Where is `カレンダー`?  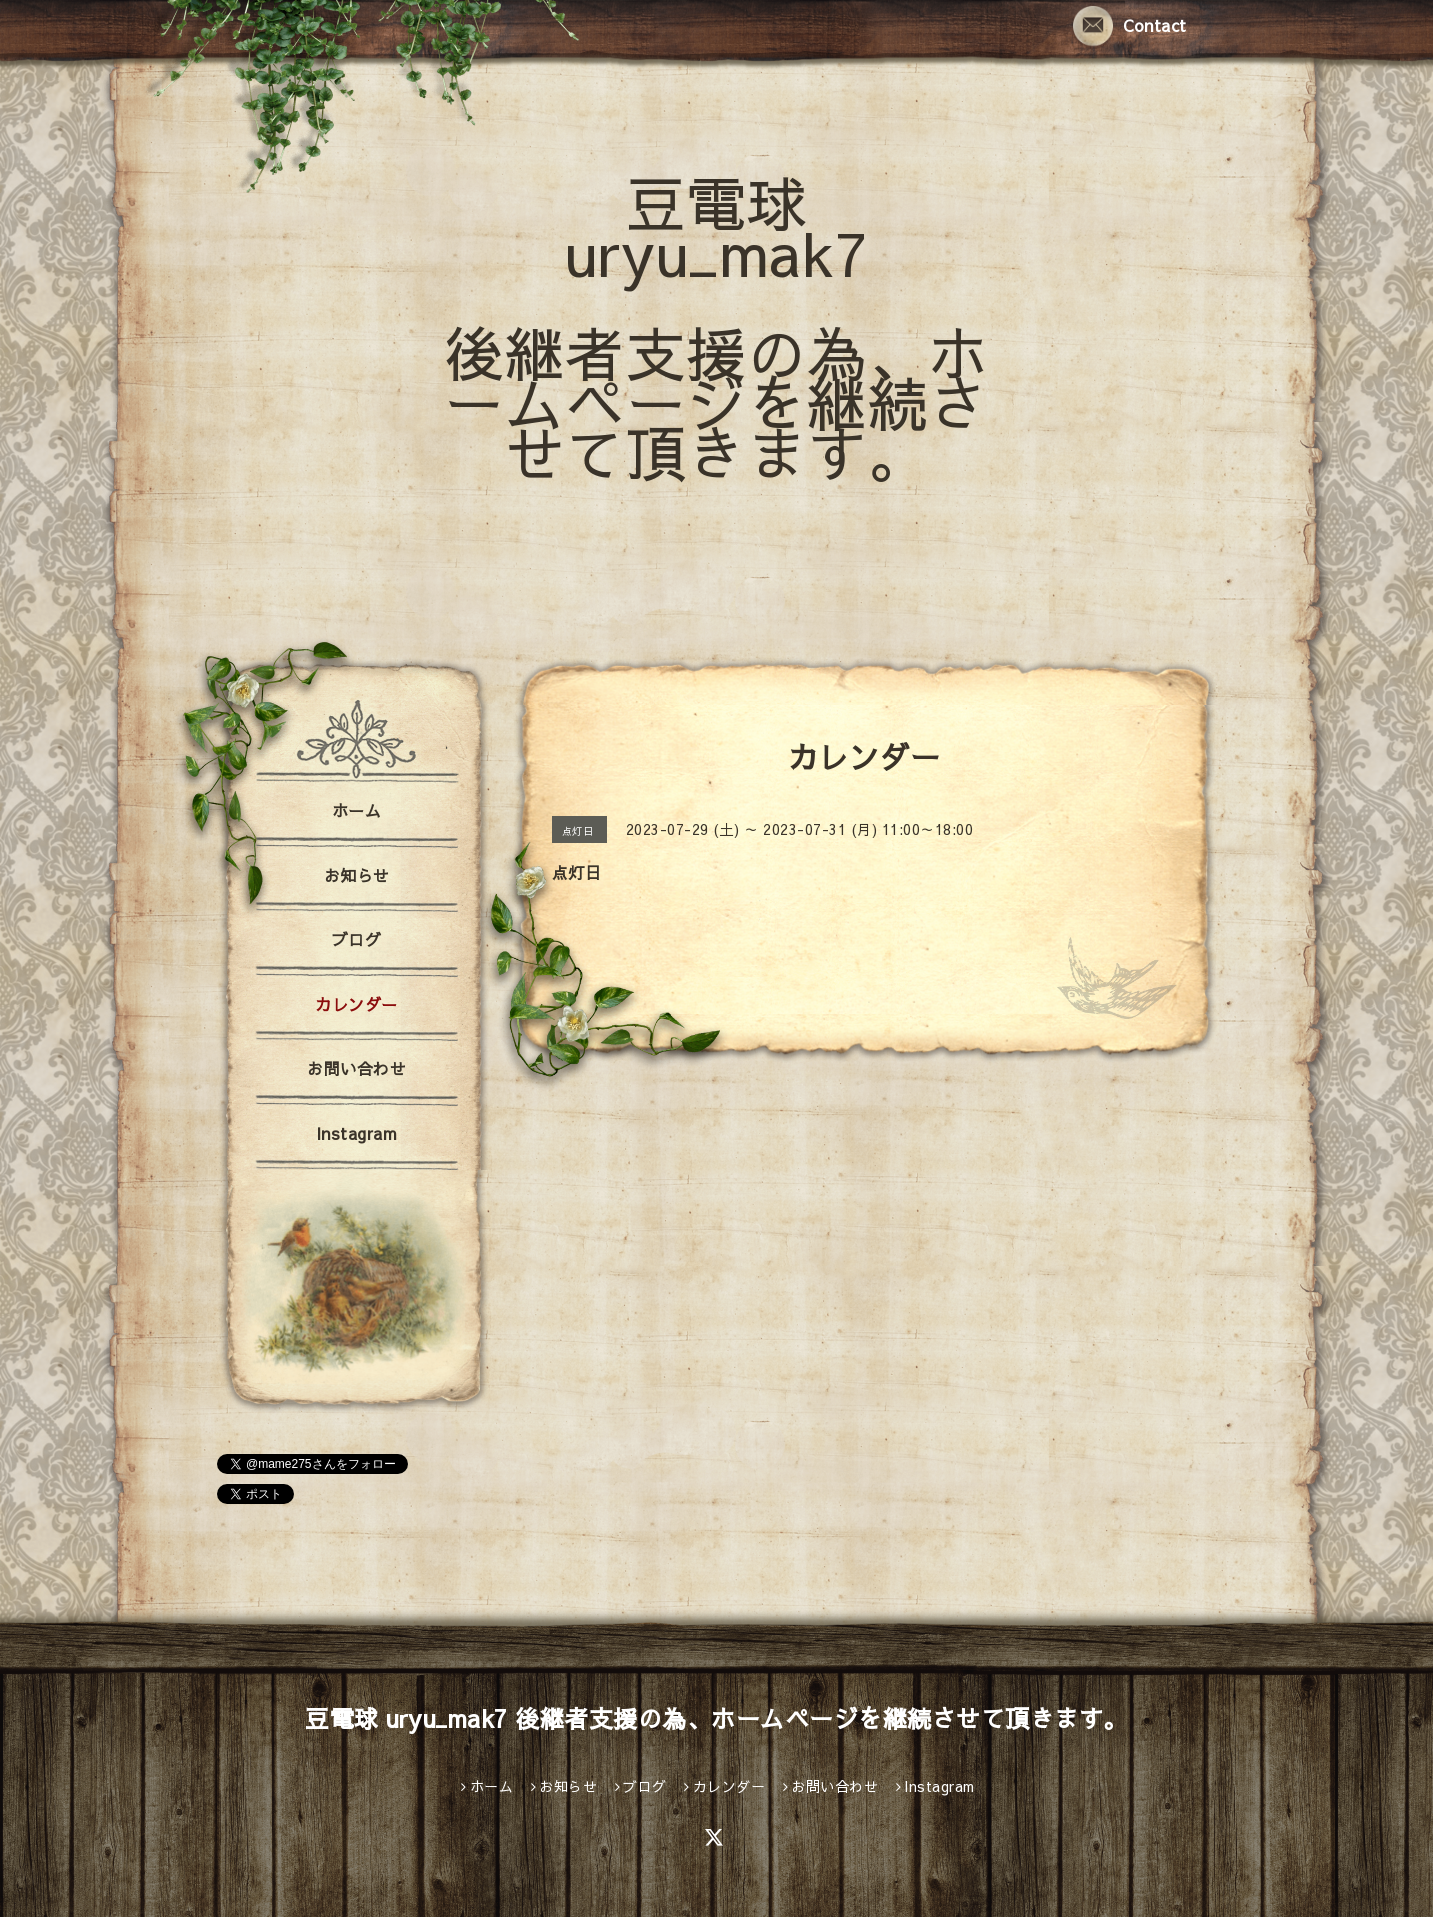
カレンダー is located at coordinates (356, 1004).